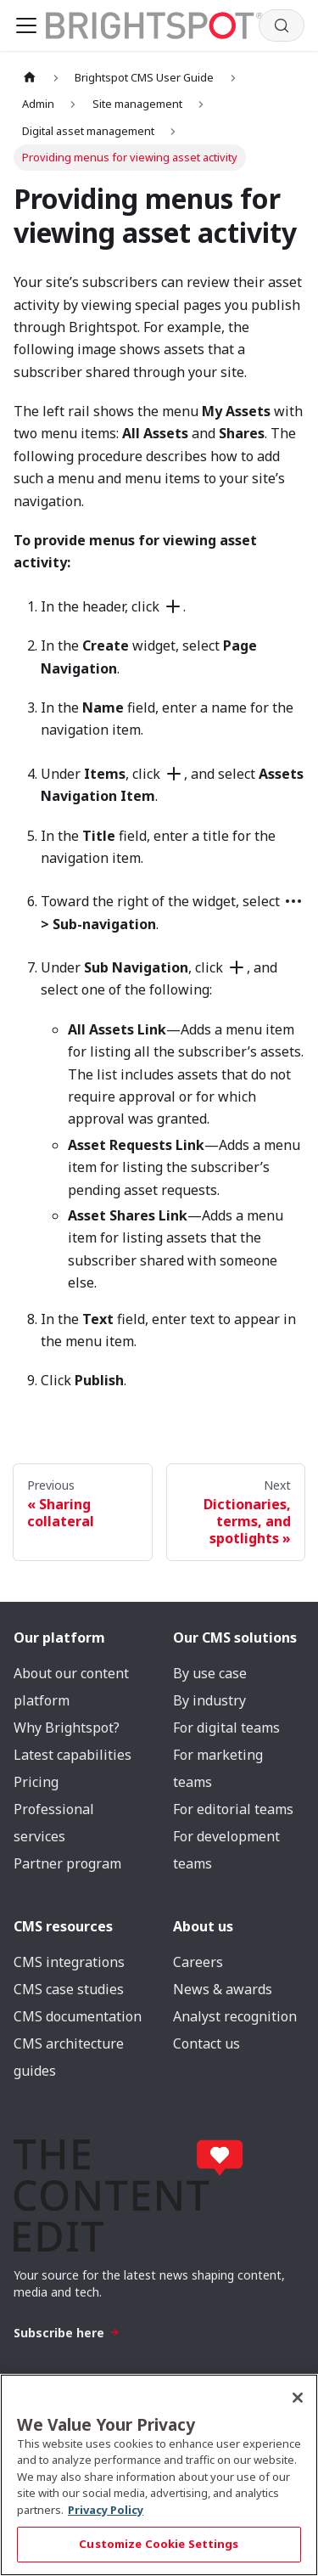 The width and height of the screenshot is (318, 2576). I want to click on CMS case studies, so click(69, 1989).